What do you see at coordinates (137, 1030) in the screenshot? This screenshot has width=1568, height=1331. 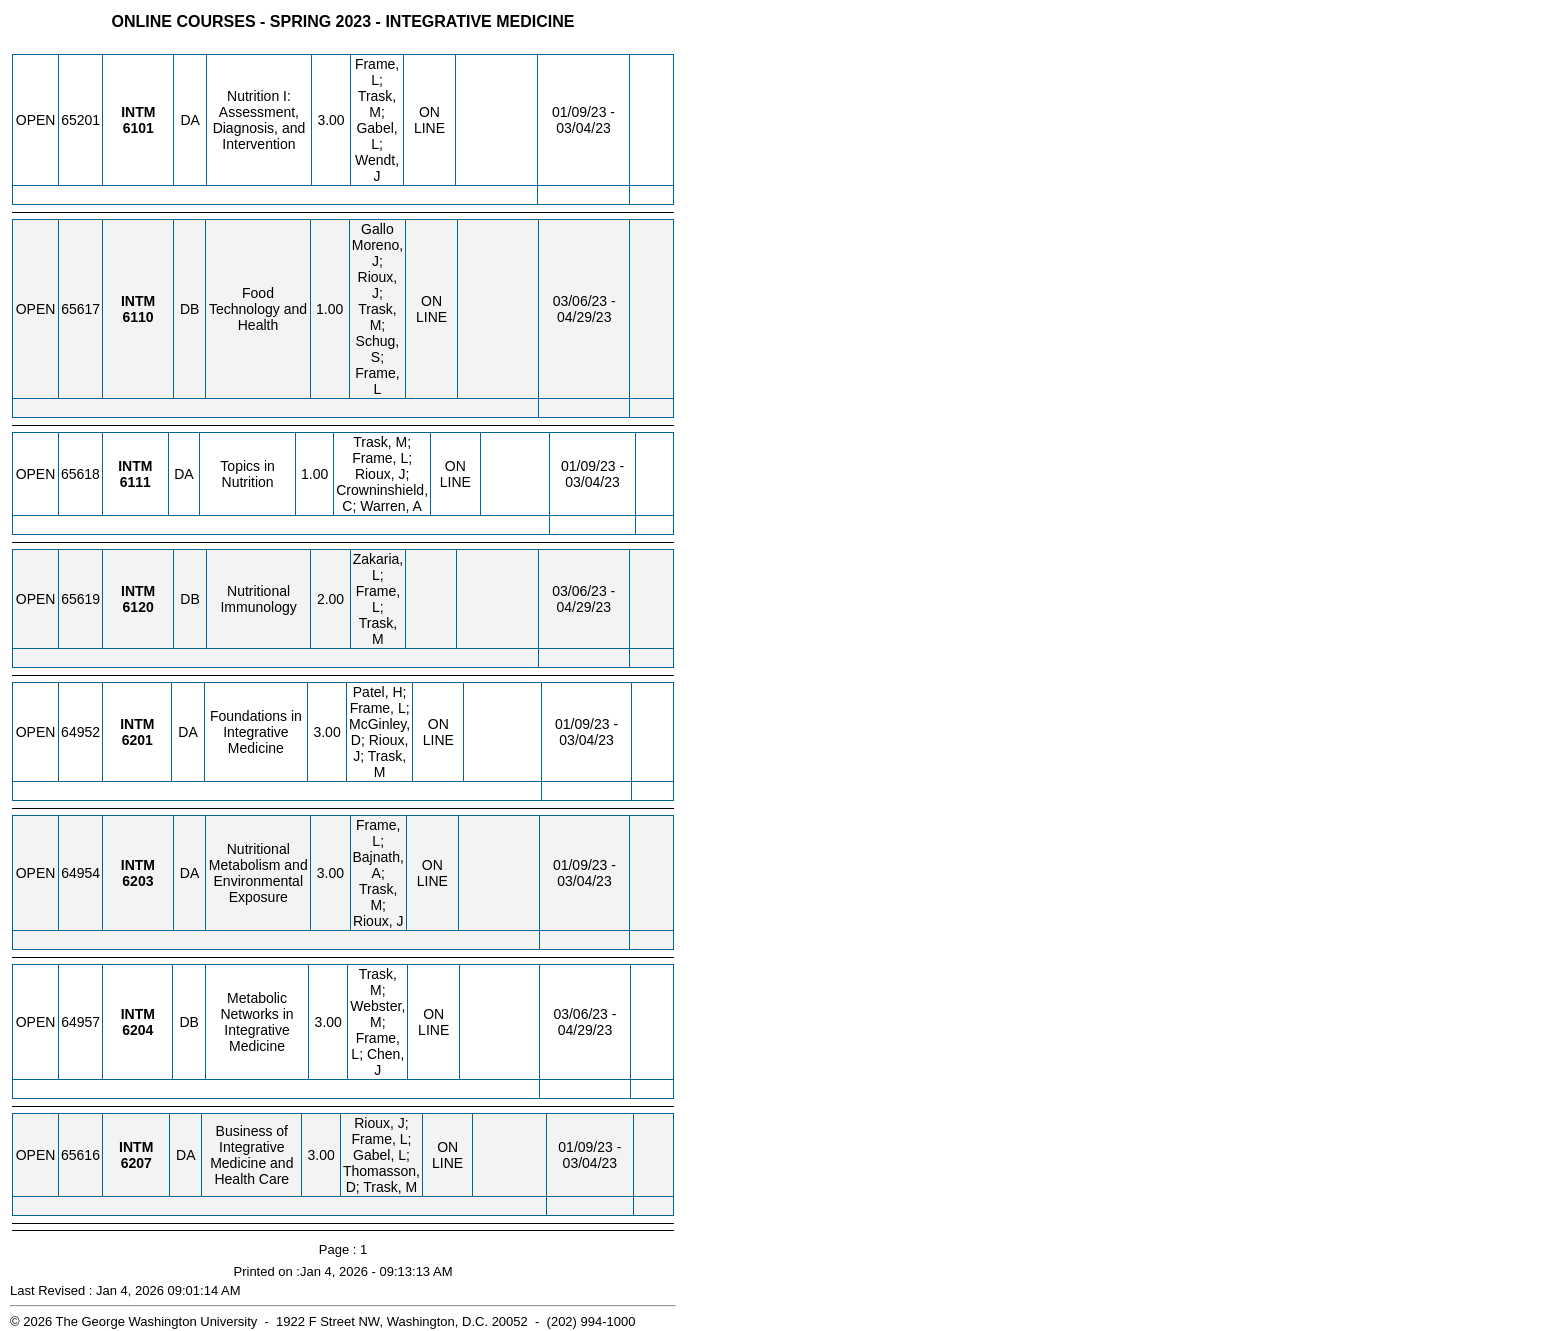 I see `[INTM 6204.DB Details]` at bounding box center [137, 1030].